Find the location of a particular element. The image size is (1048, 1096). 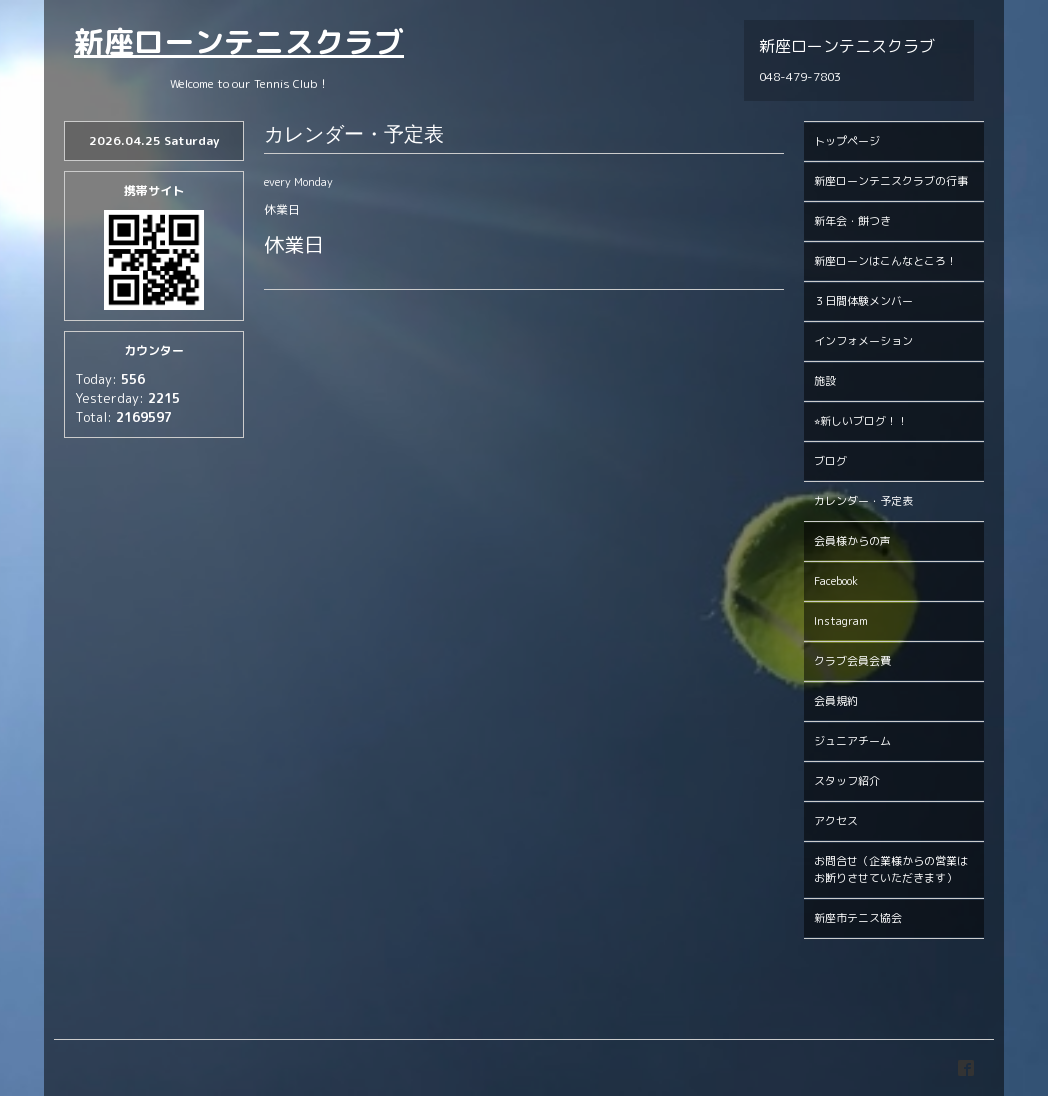

施設 is located at coordinates (825, 381).